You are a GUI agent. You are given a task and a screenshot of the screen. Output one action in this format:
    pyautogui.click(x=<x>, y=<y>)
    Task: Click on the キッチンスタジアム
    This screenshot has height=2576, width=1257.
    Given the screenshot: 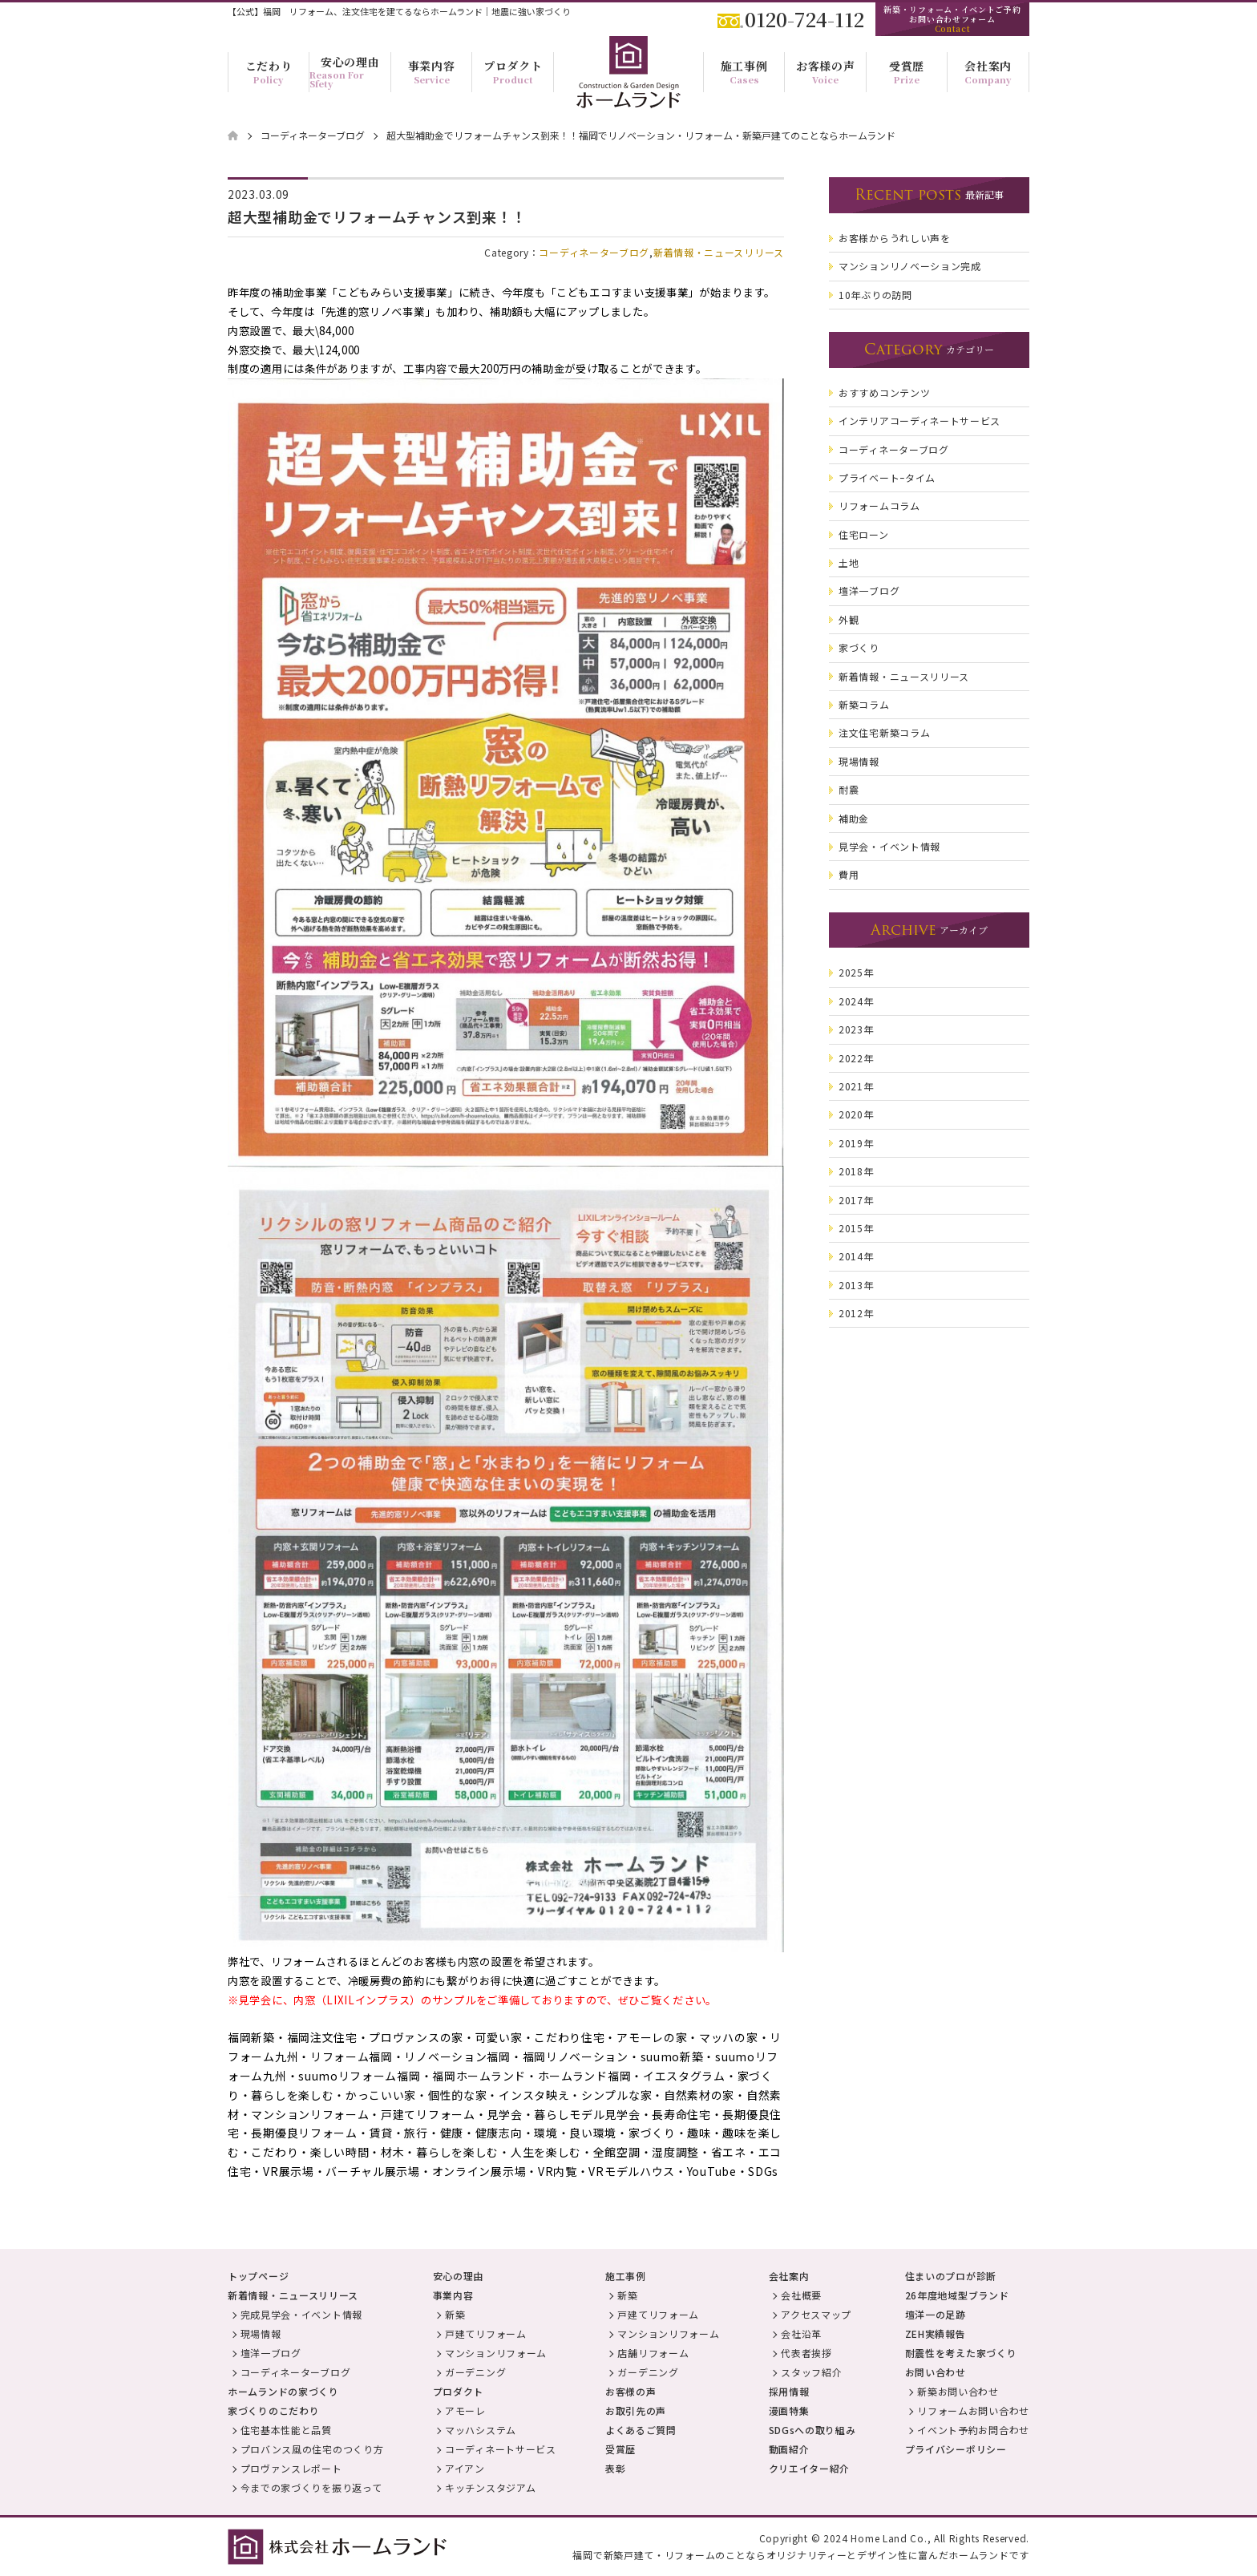 What is the action you would take?
    pyautogui.click(x=490, y=2487)
    